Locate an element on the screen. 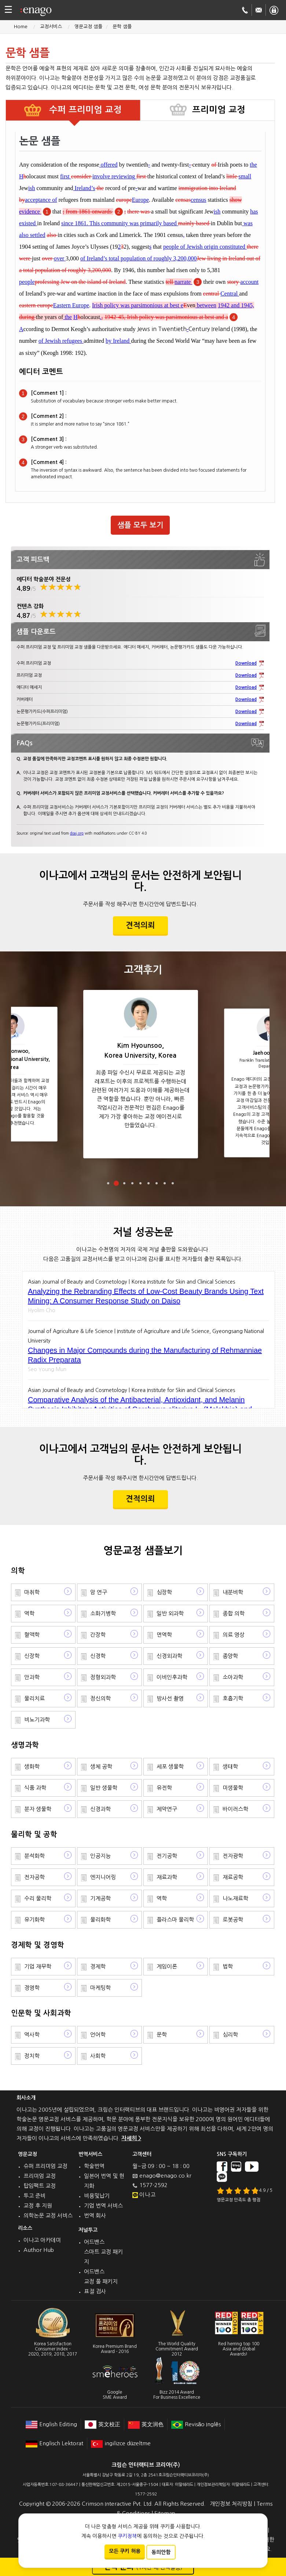 The image size is (286, 2576). 제약연구 is located at coordinates (167, 1809).